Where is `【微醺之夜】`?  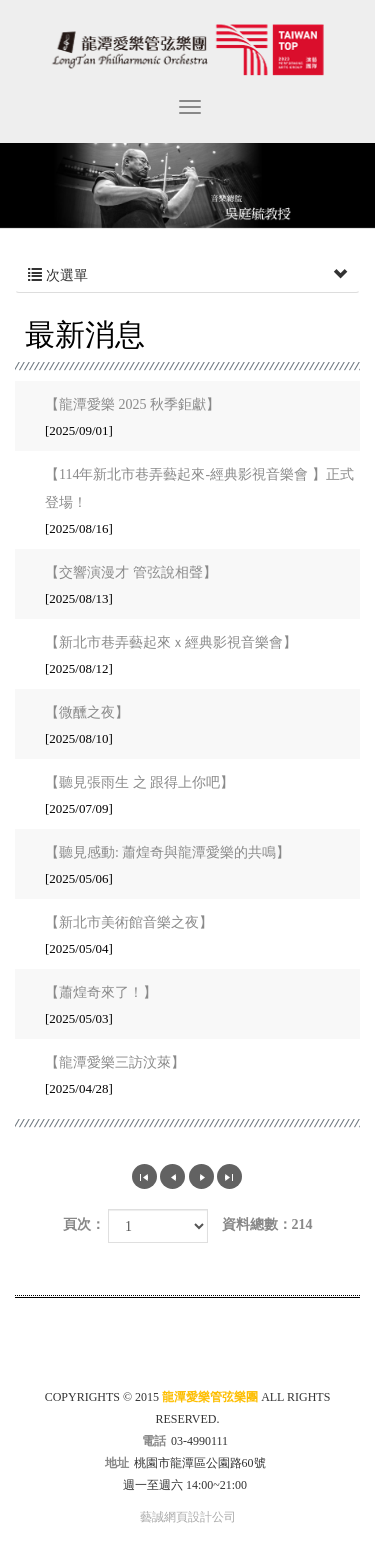 【微醺之夜】 is located at coordinates (193, 727).